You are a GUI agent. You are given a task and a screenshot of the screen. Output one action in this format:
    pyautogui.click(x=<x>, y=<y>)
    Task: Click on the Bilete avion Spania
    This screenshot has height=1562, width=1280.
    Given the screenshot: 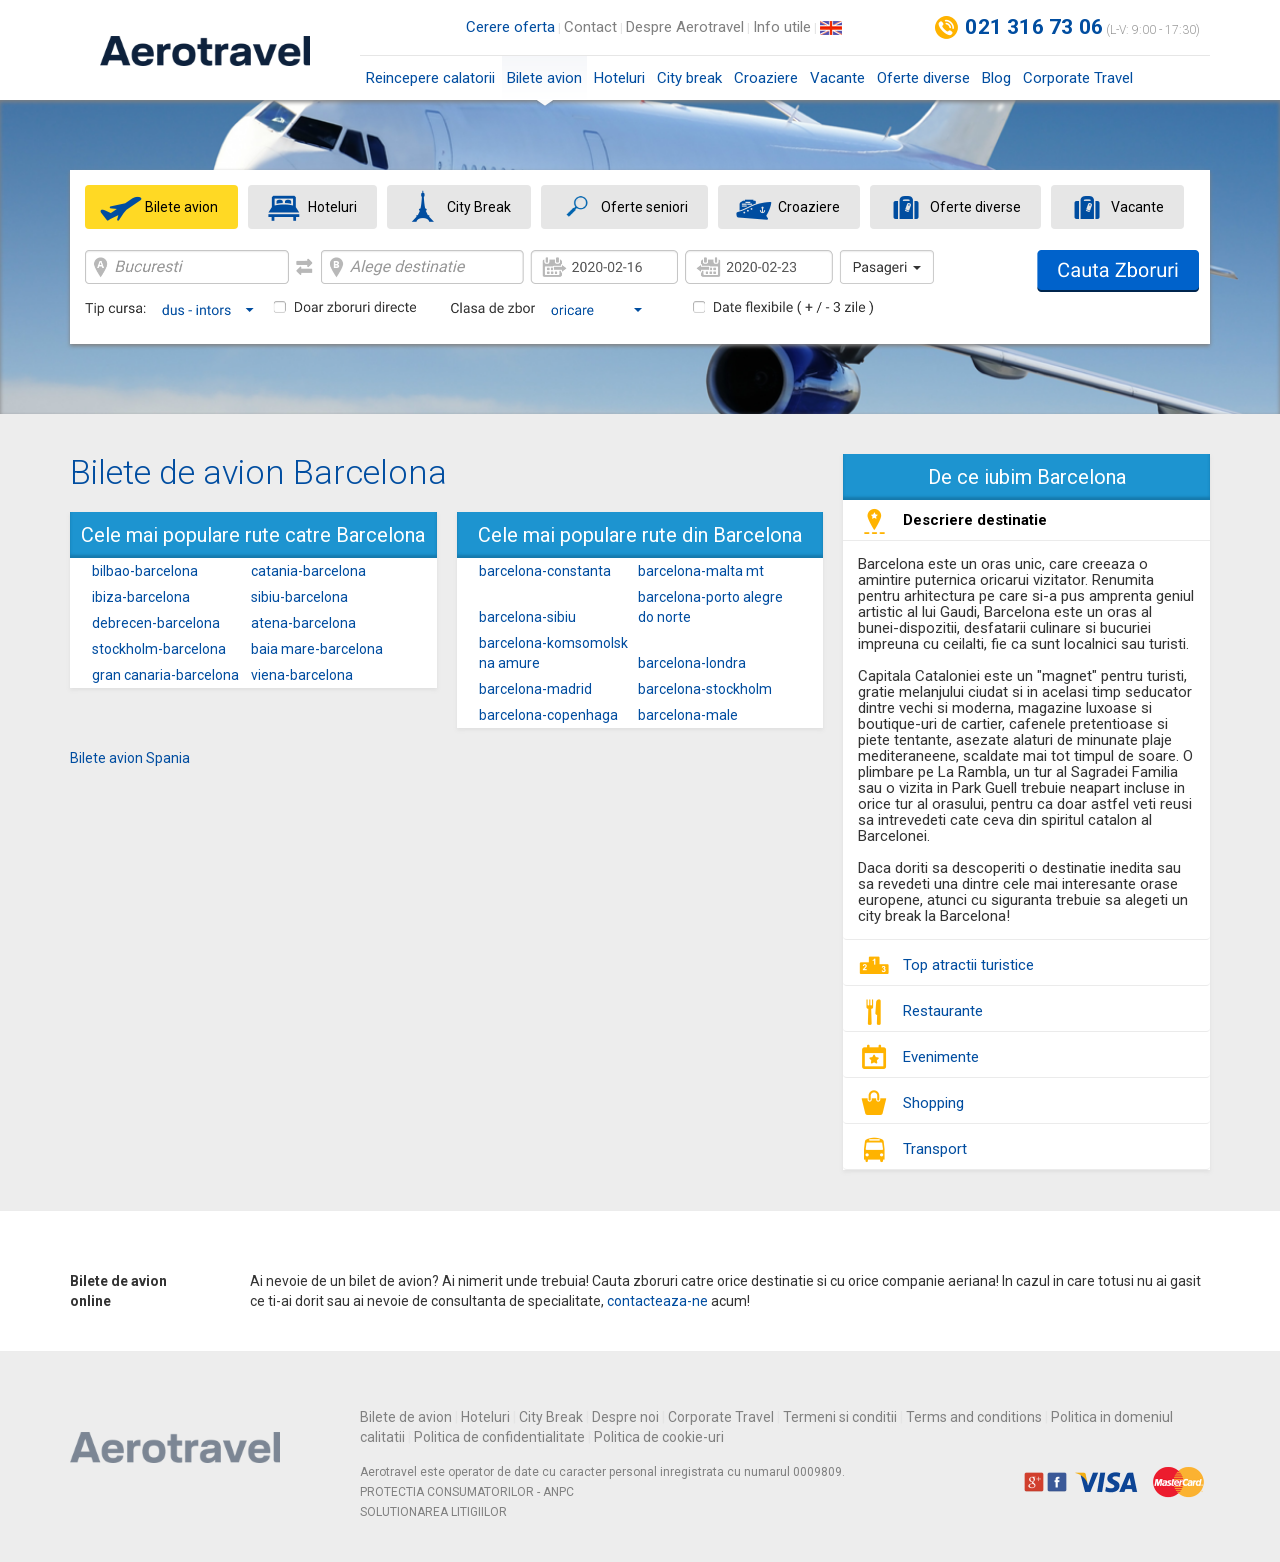 What is the action you would take?
    pyautogui.click(x=130, y=758)
    